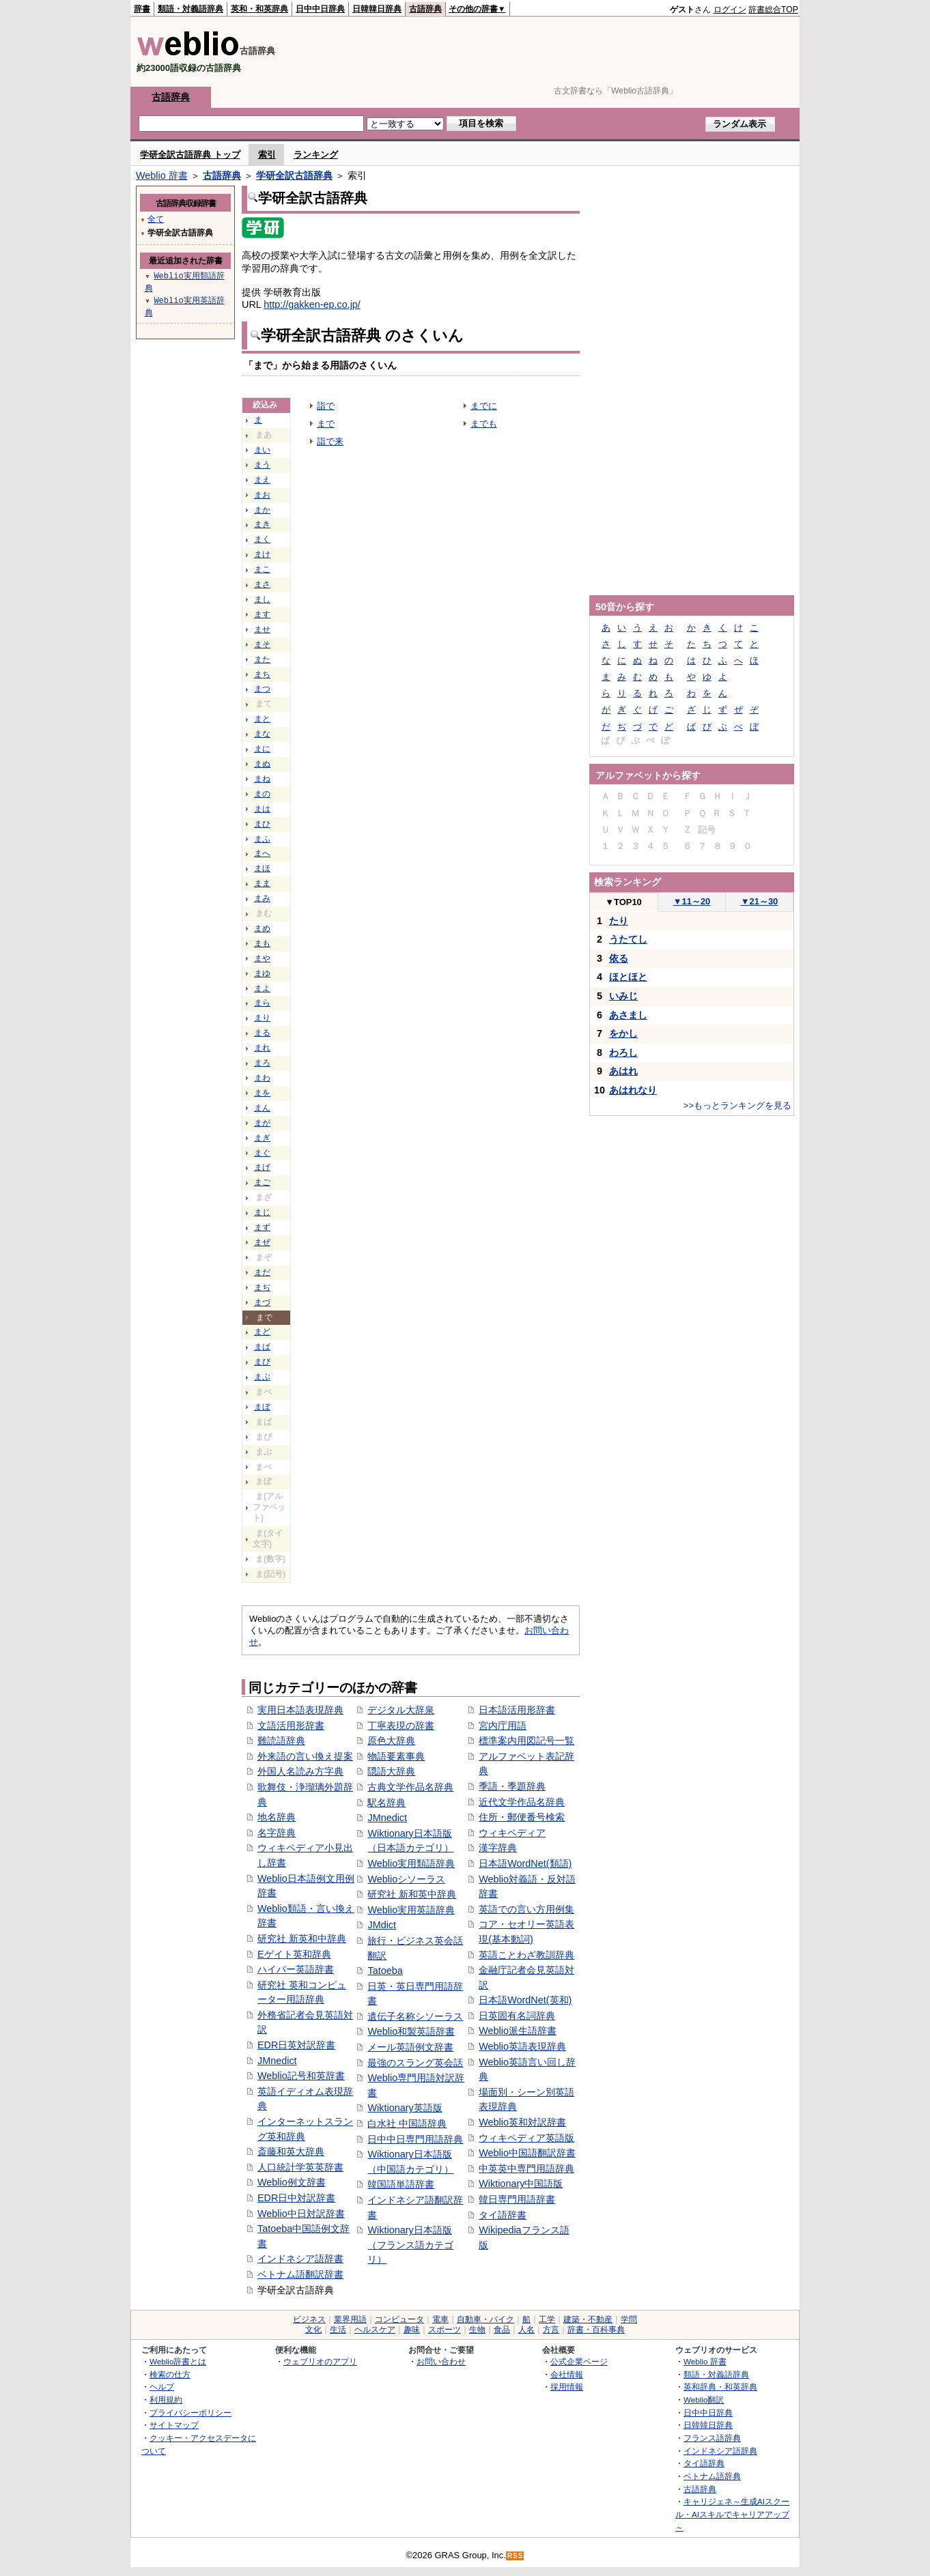 This screenshot has height=2576, width=930. I want to click on 駅名辞典, so click(386, 1802).